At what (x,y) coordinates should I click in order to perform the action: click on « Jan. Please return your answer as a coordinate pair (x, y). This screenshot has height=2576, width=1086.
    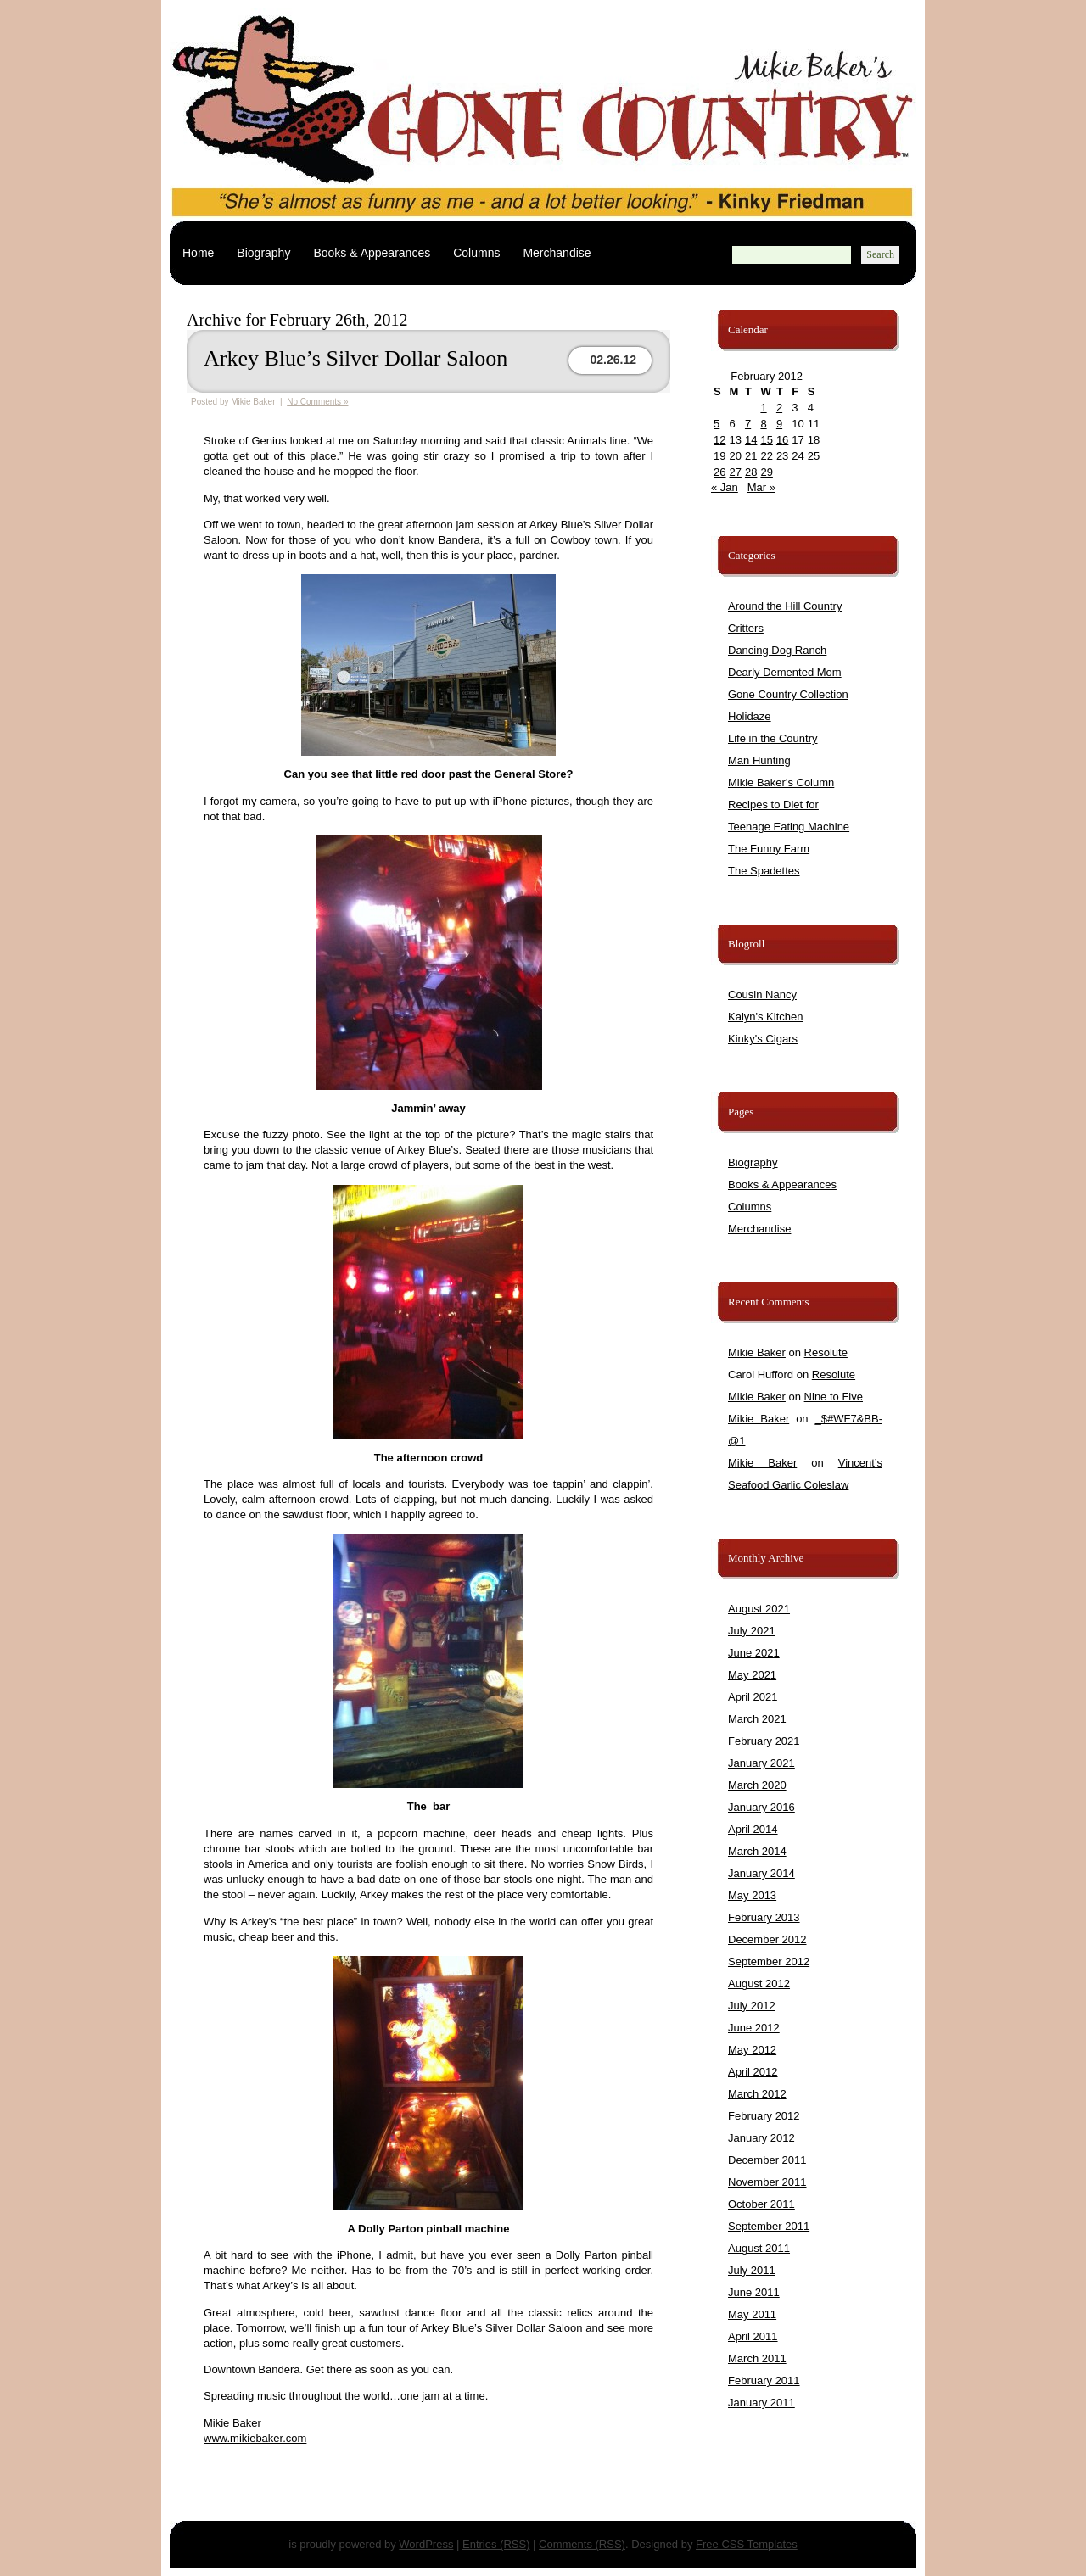
    Looking at the image, I should click on (724, 487).